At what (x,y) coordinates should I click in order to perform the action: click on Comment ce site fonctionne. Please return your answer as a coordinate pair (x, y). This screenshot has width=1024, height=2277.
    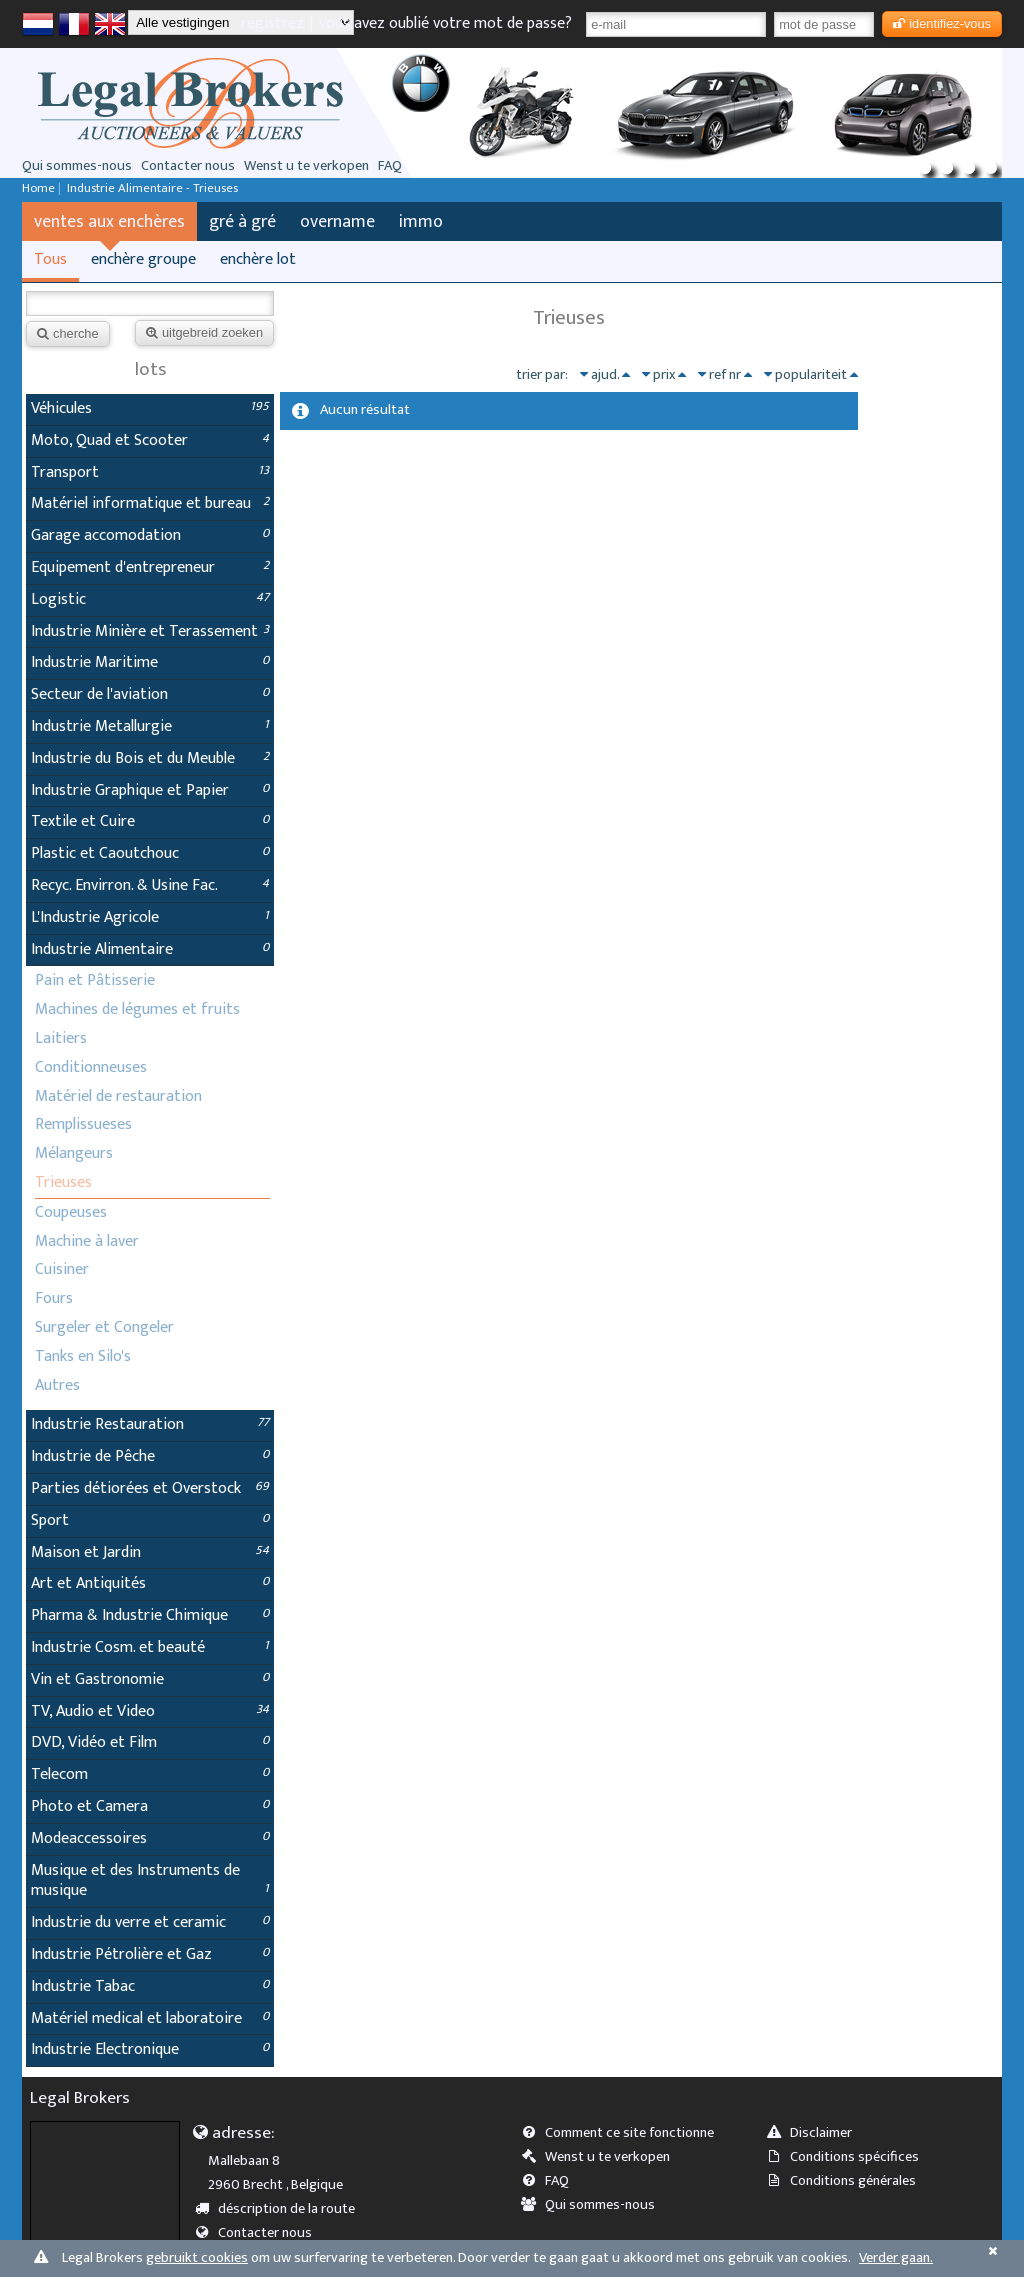
    Looking at the image, I should click on (624, 2133).